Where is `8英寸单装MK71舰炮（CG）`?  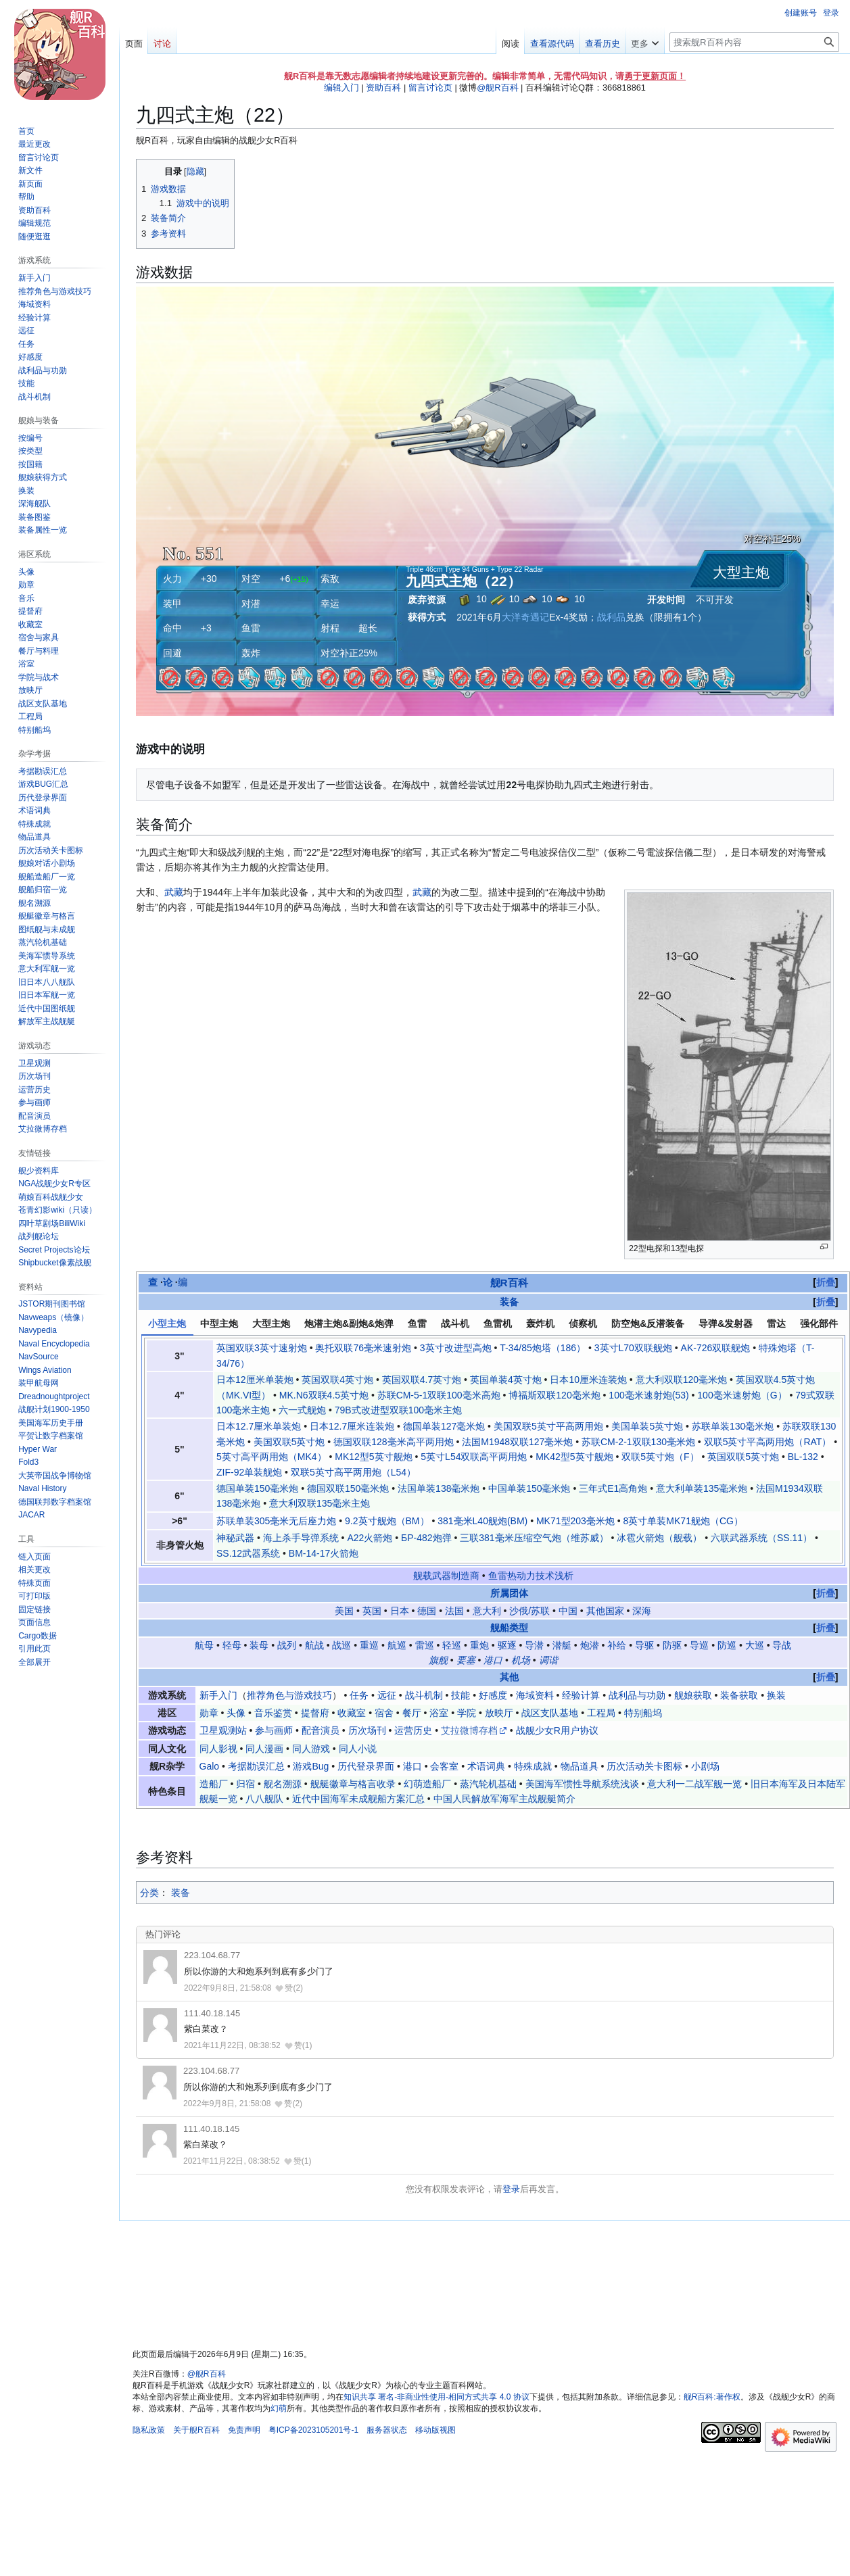 8英寸单装MK71舰炮（CG） is located at coordinates (683, 1520).